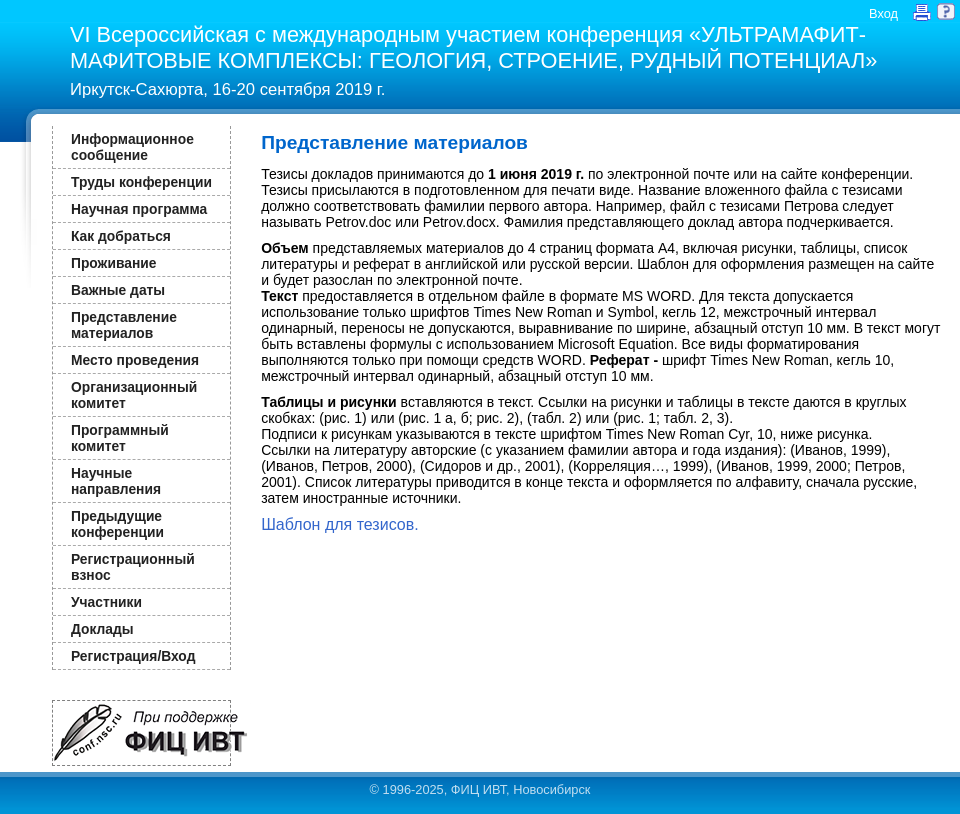 The image size is (960, 814). I want to click on Информационное сообщение, so click(132, 147).